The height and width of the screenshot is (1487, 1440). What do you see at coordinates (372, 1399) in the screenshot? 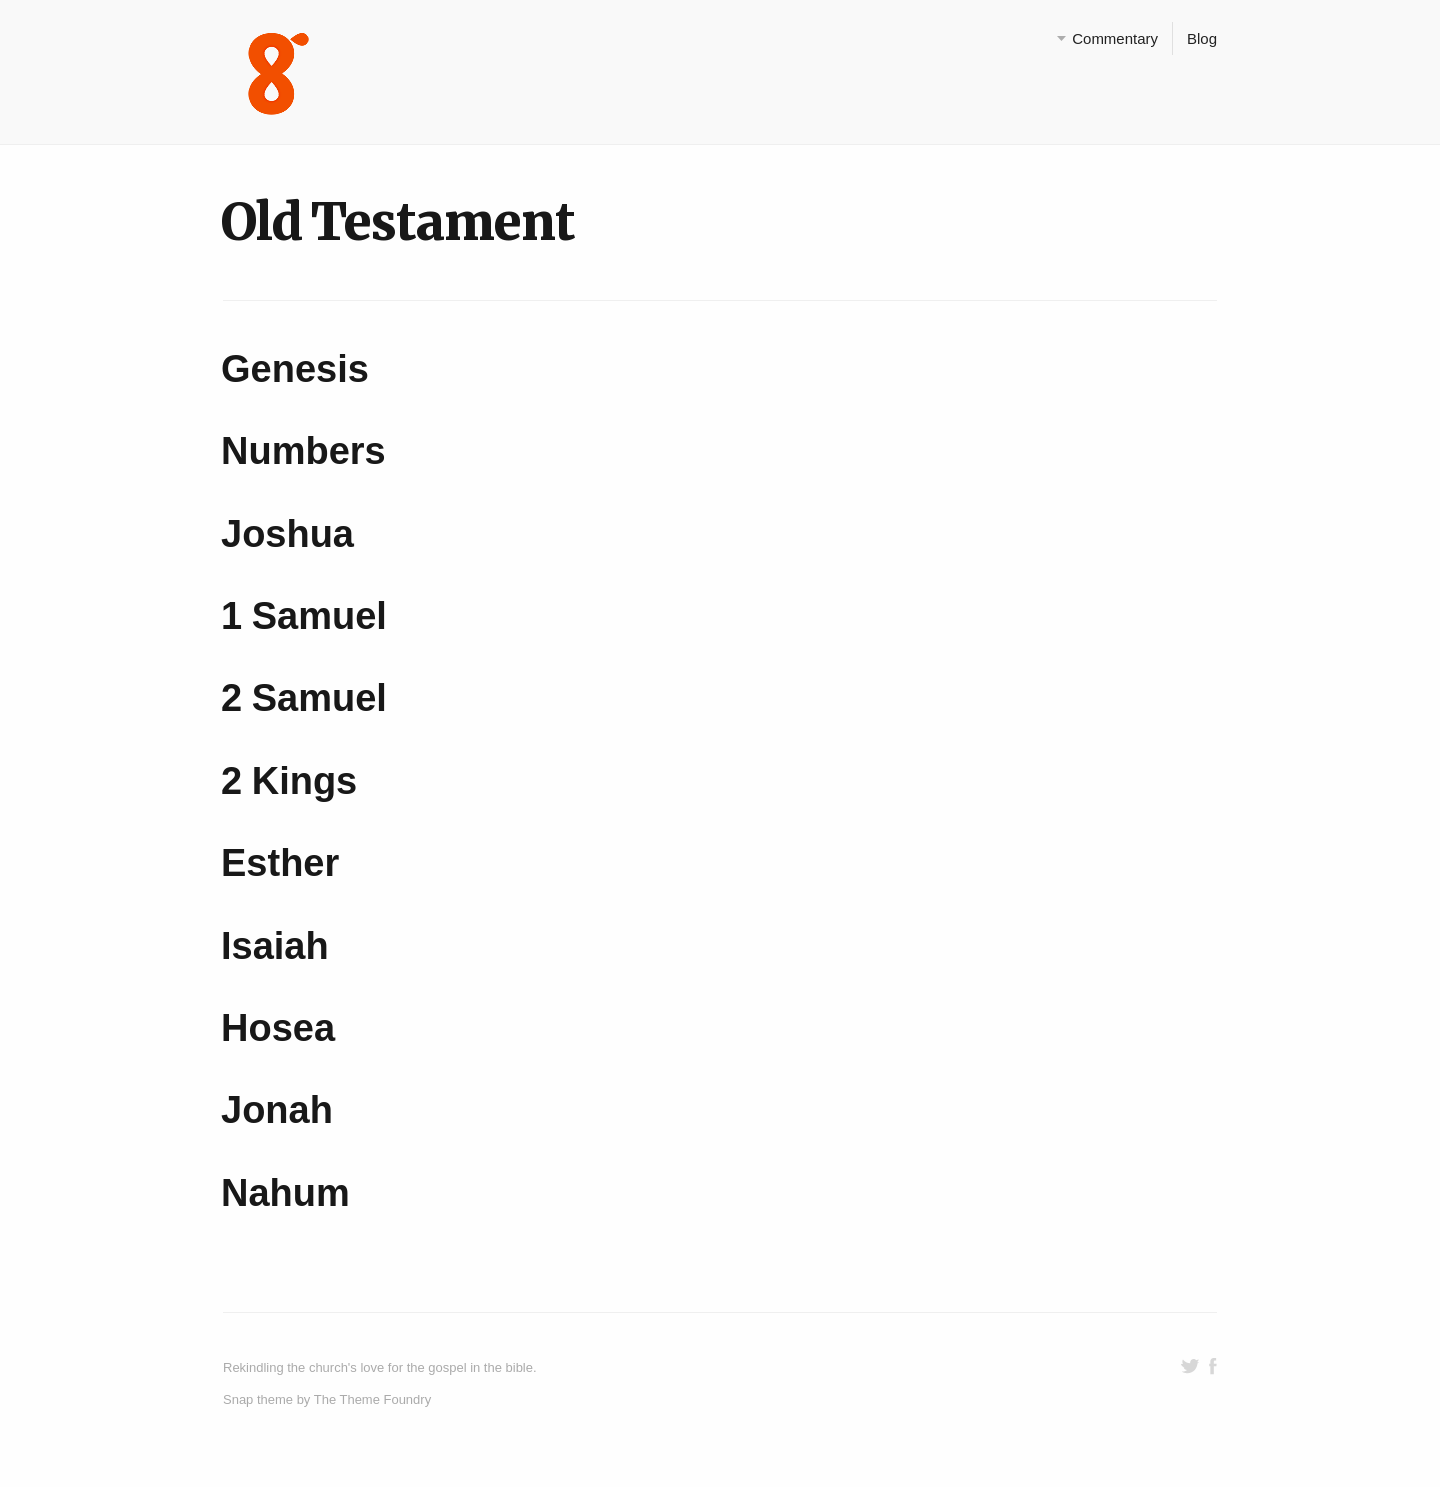
I see `The Theme Foundry` at bounding box center [372, 1399].